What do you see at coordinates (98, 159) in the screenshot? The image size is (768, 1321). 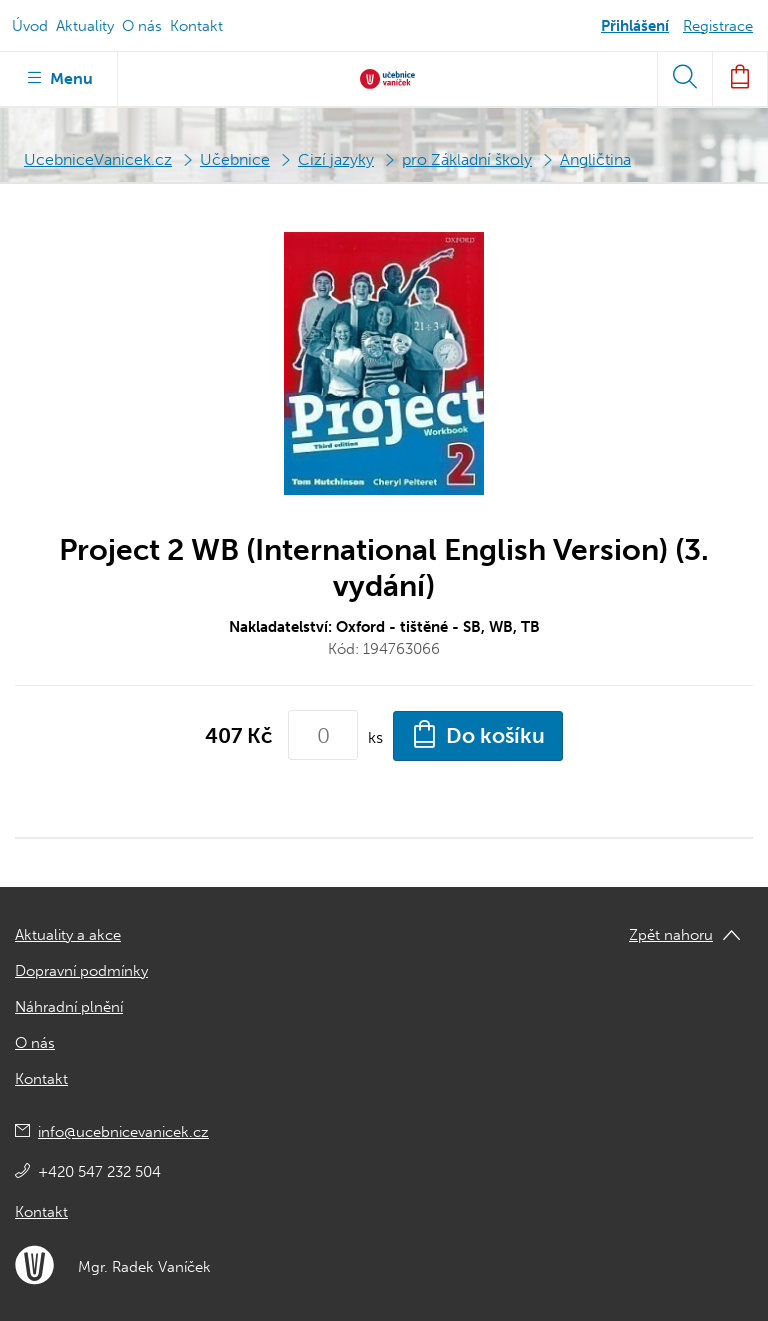 I see `UcebniceVanicek.cz` at bounding box center [98, 159].